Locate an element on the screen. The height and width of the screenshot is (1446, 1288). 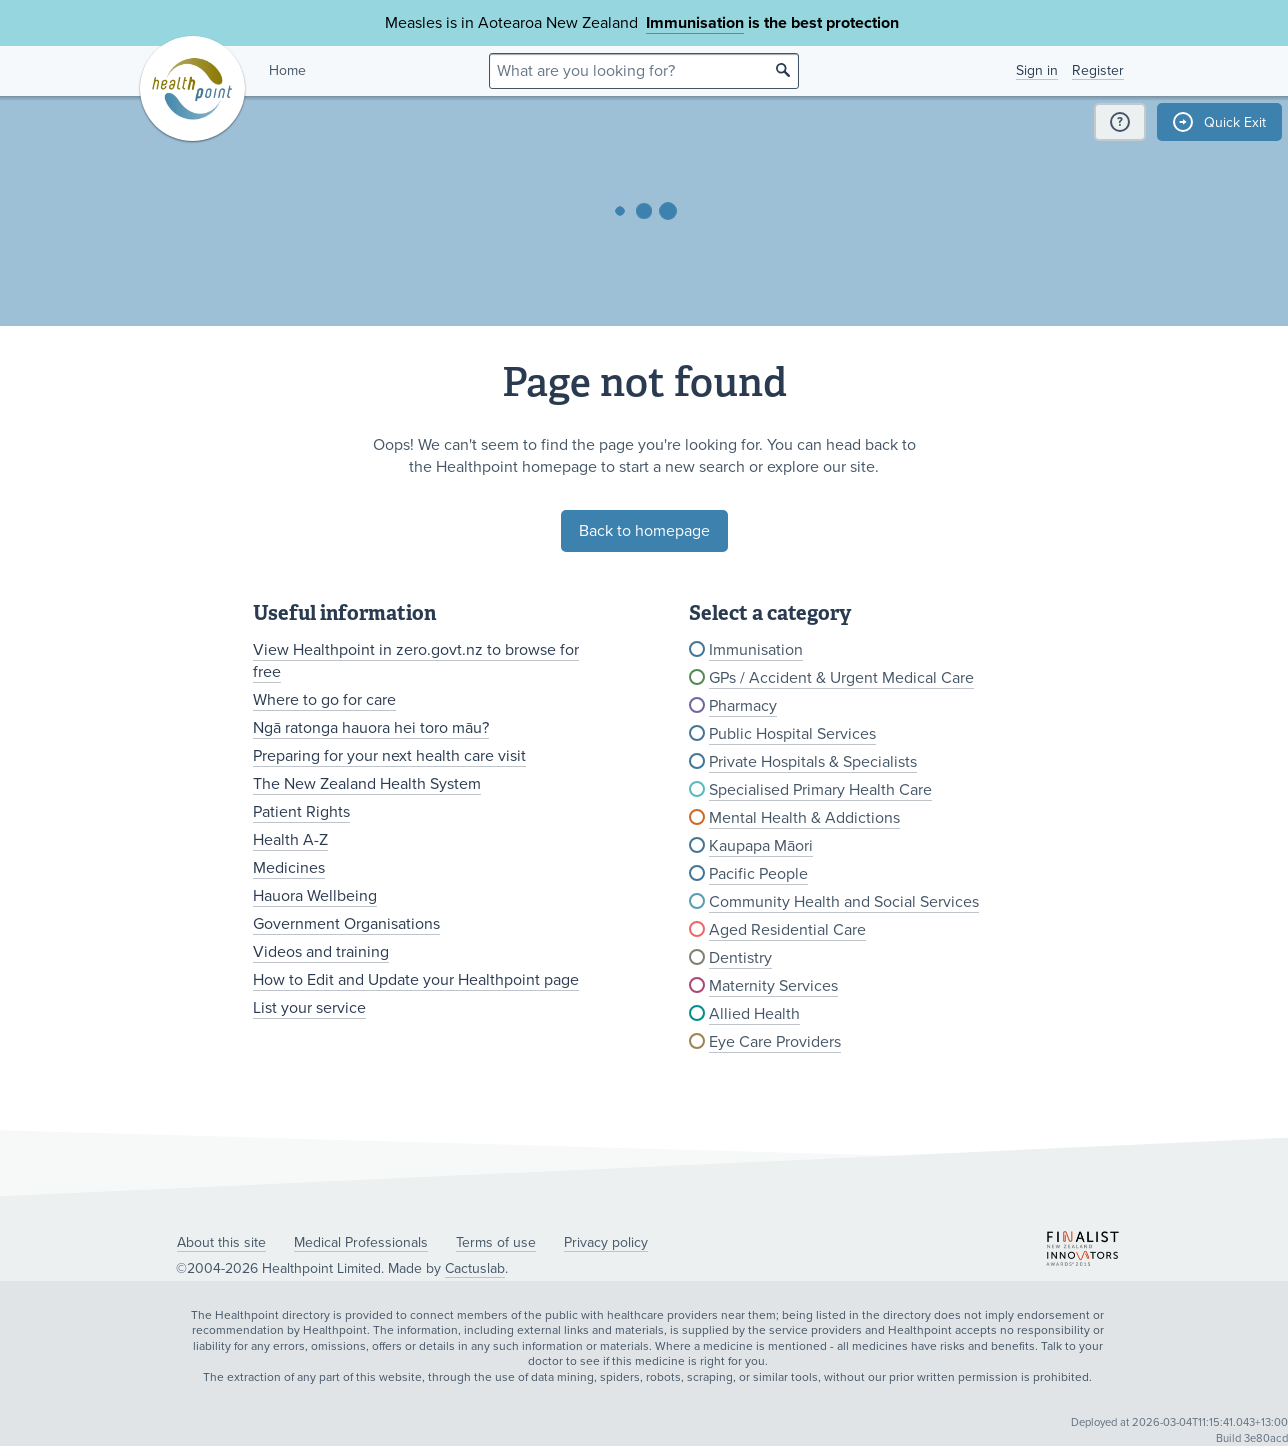
Health A-Z is located at coordinates (290, 840).